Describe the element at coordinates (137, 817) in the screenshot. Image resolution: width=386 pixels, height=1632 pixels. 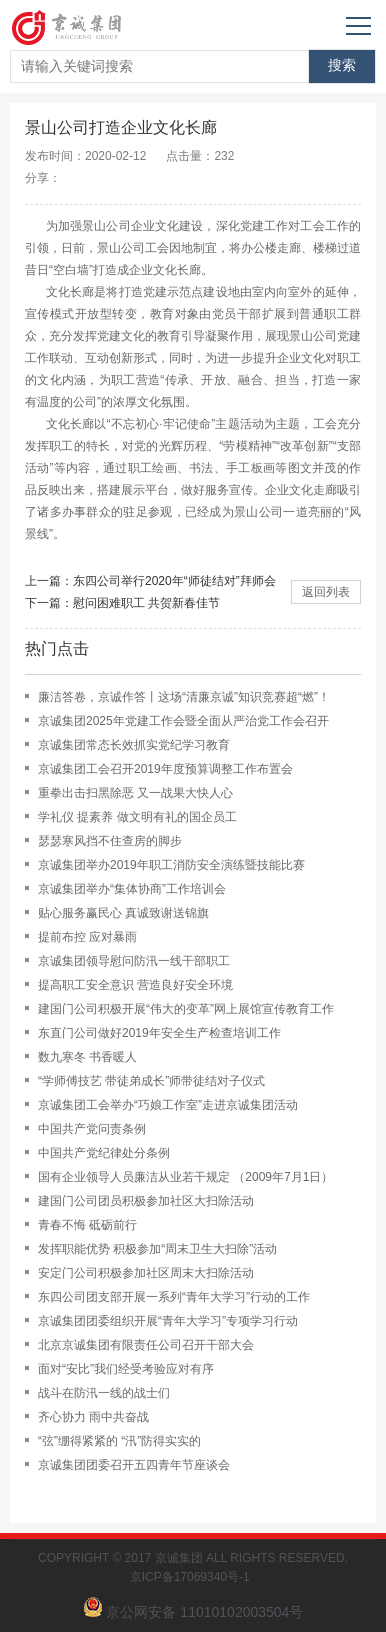
I see `学礼仪 提素养 做文明有礼的国企员工` at that location.